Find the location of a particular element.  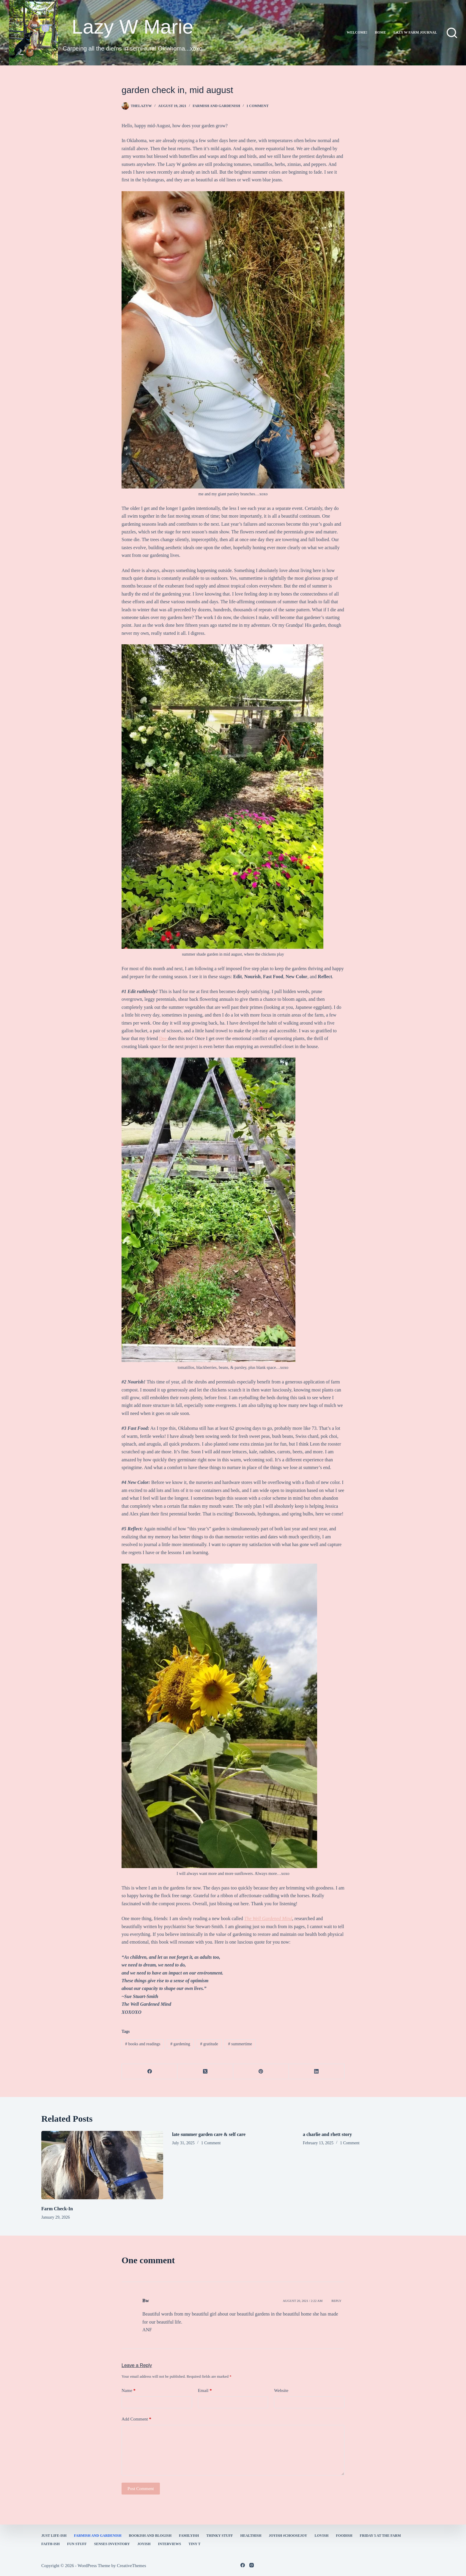

Lazy W Marie is located at coordinates (132, 26).